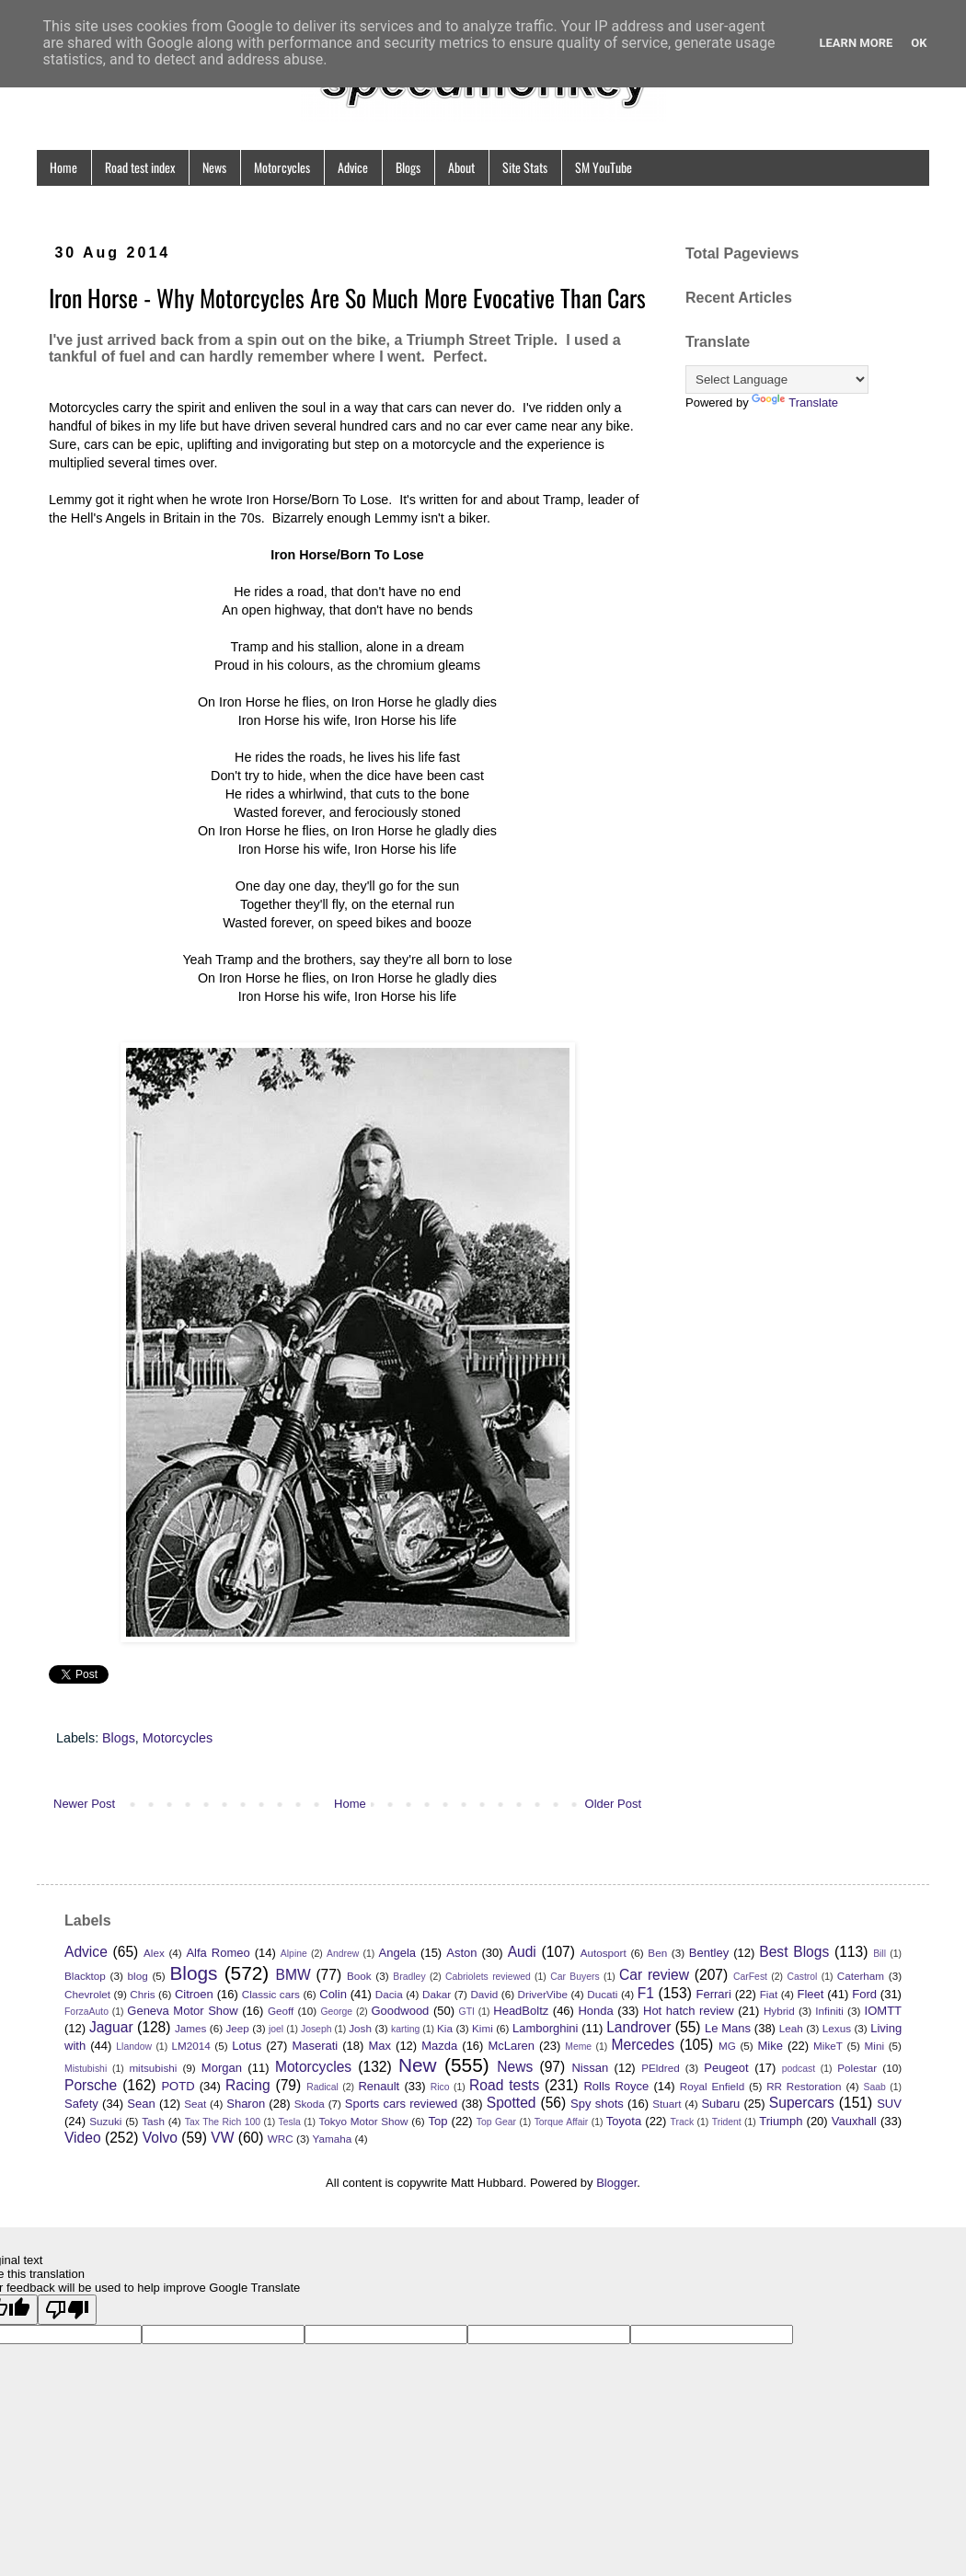  What do you see at coordinates (803, 2086) in the screenshot?
I see `RR Restoration` at bounding box center [803, 2086].